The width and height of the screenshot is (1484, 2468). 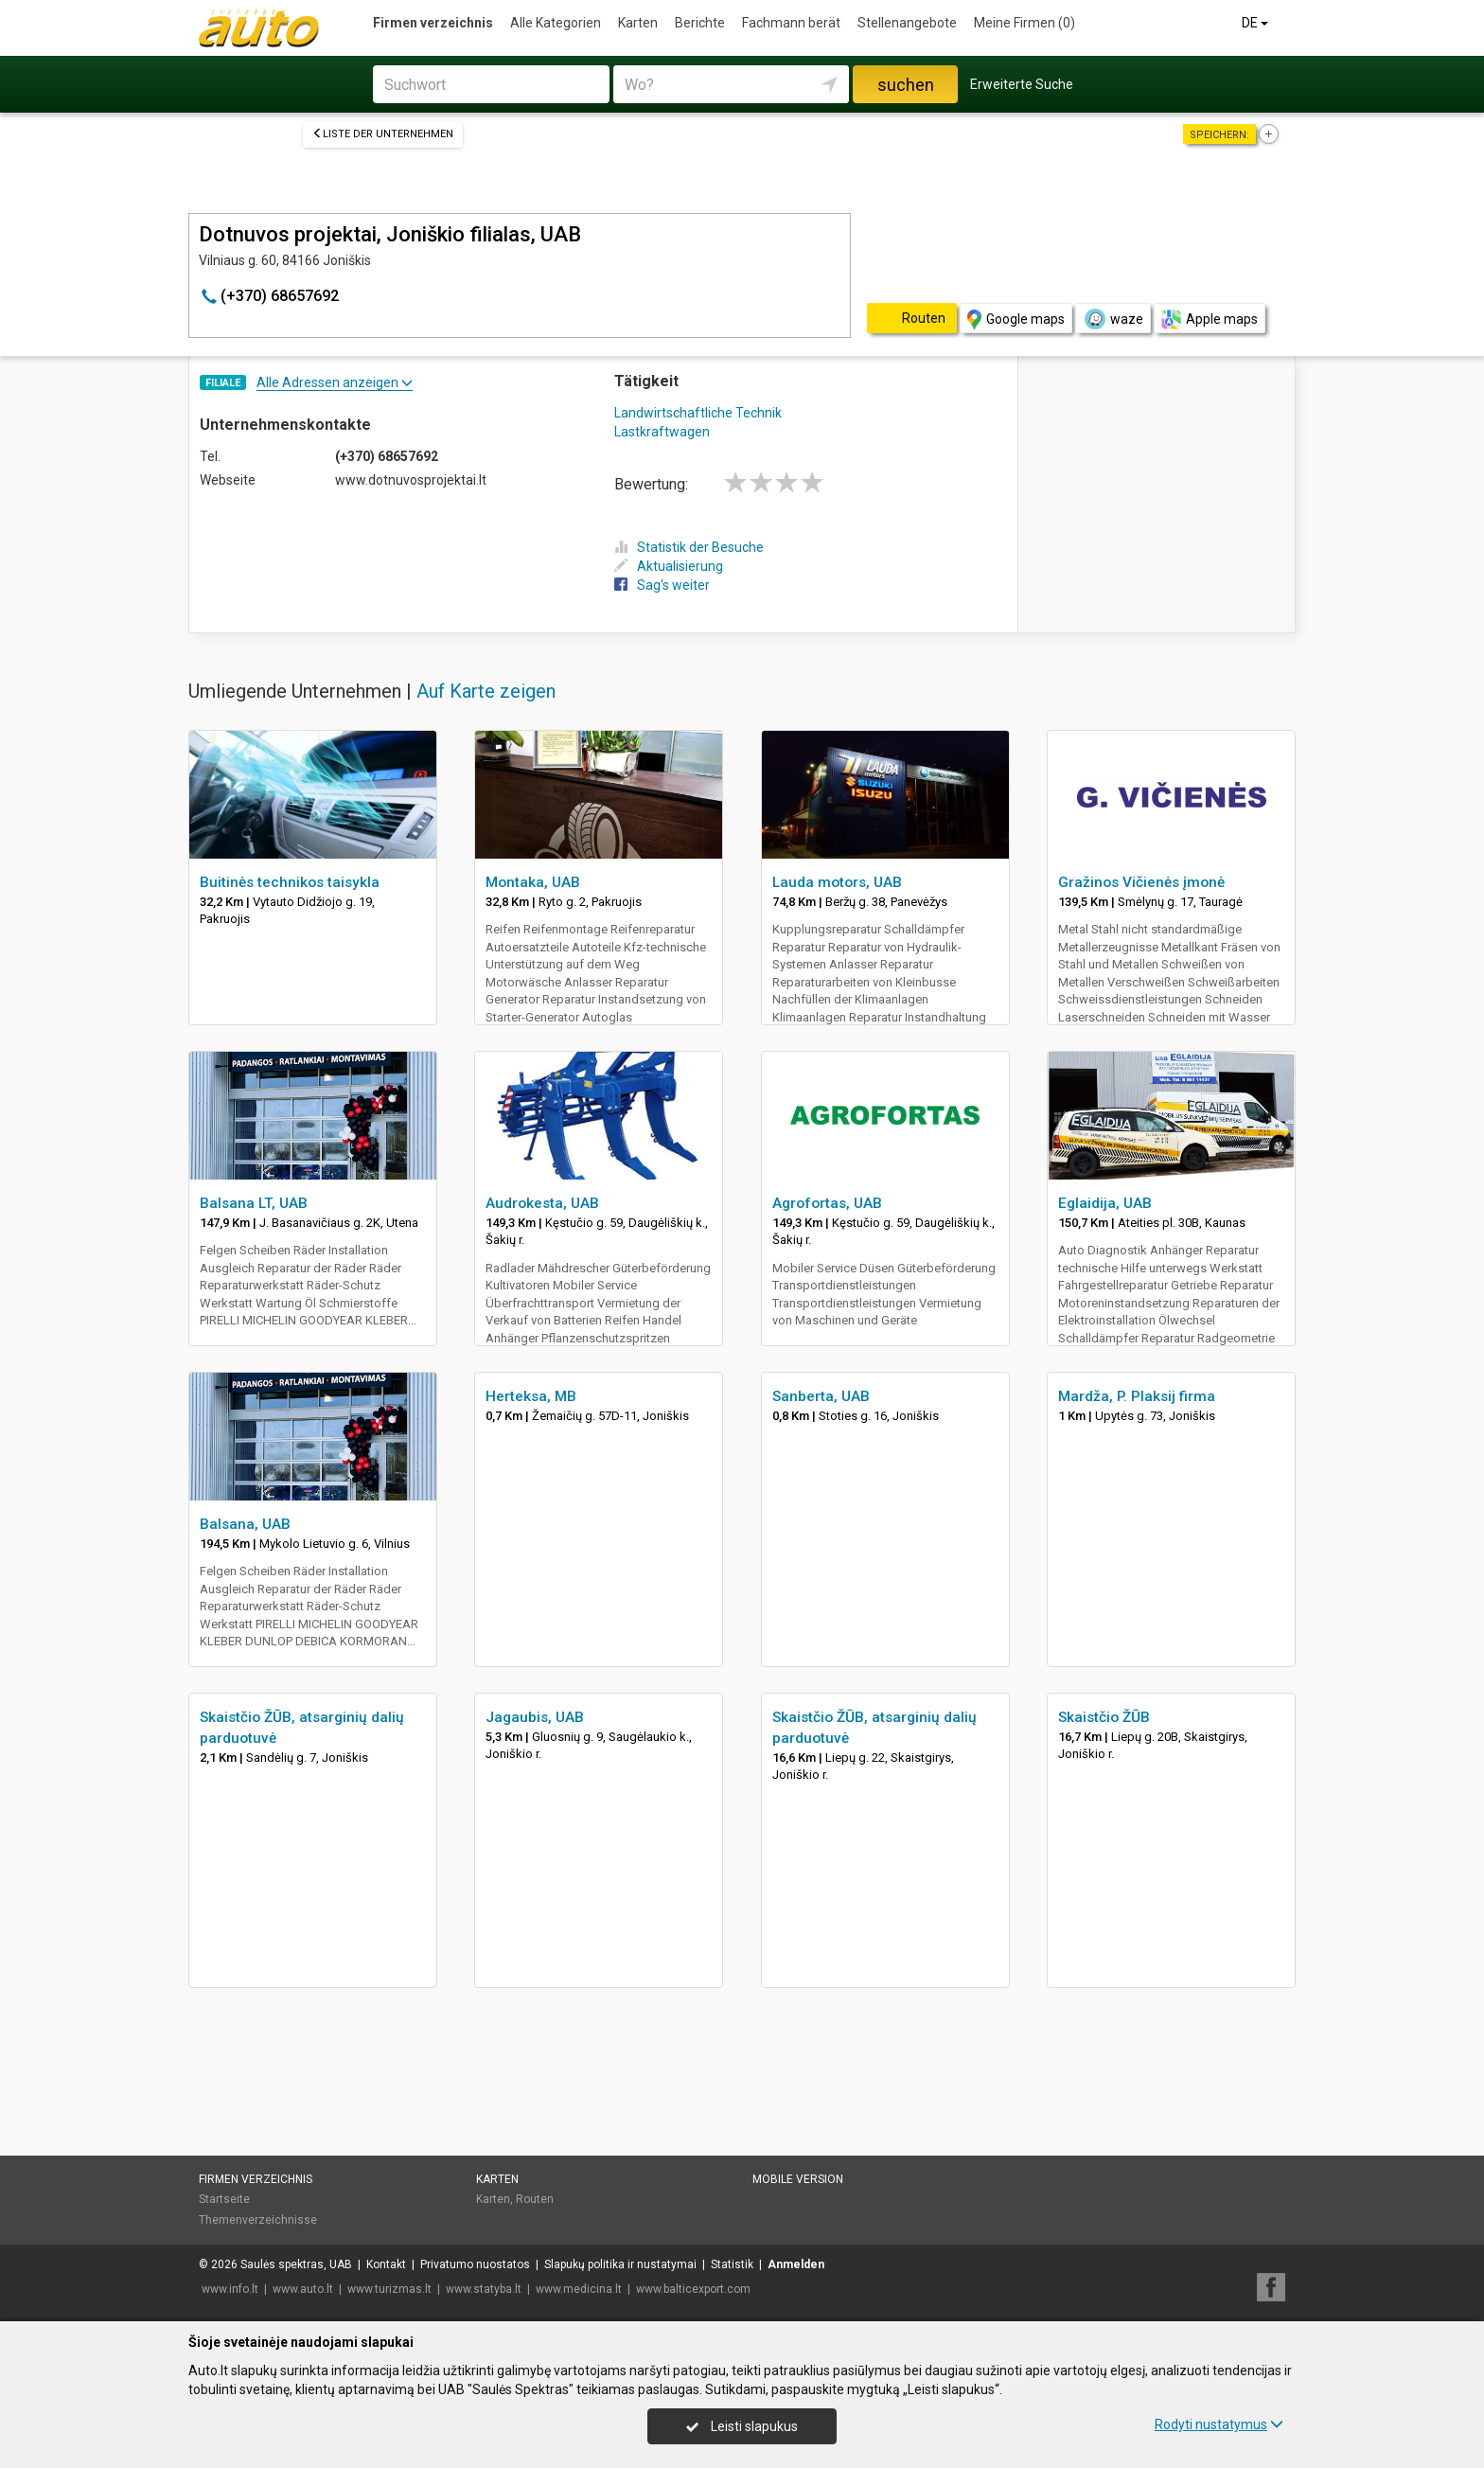 I want to click on Karten, so click(x=638, y=22).